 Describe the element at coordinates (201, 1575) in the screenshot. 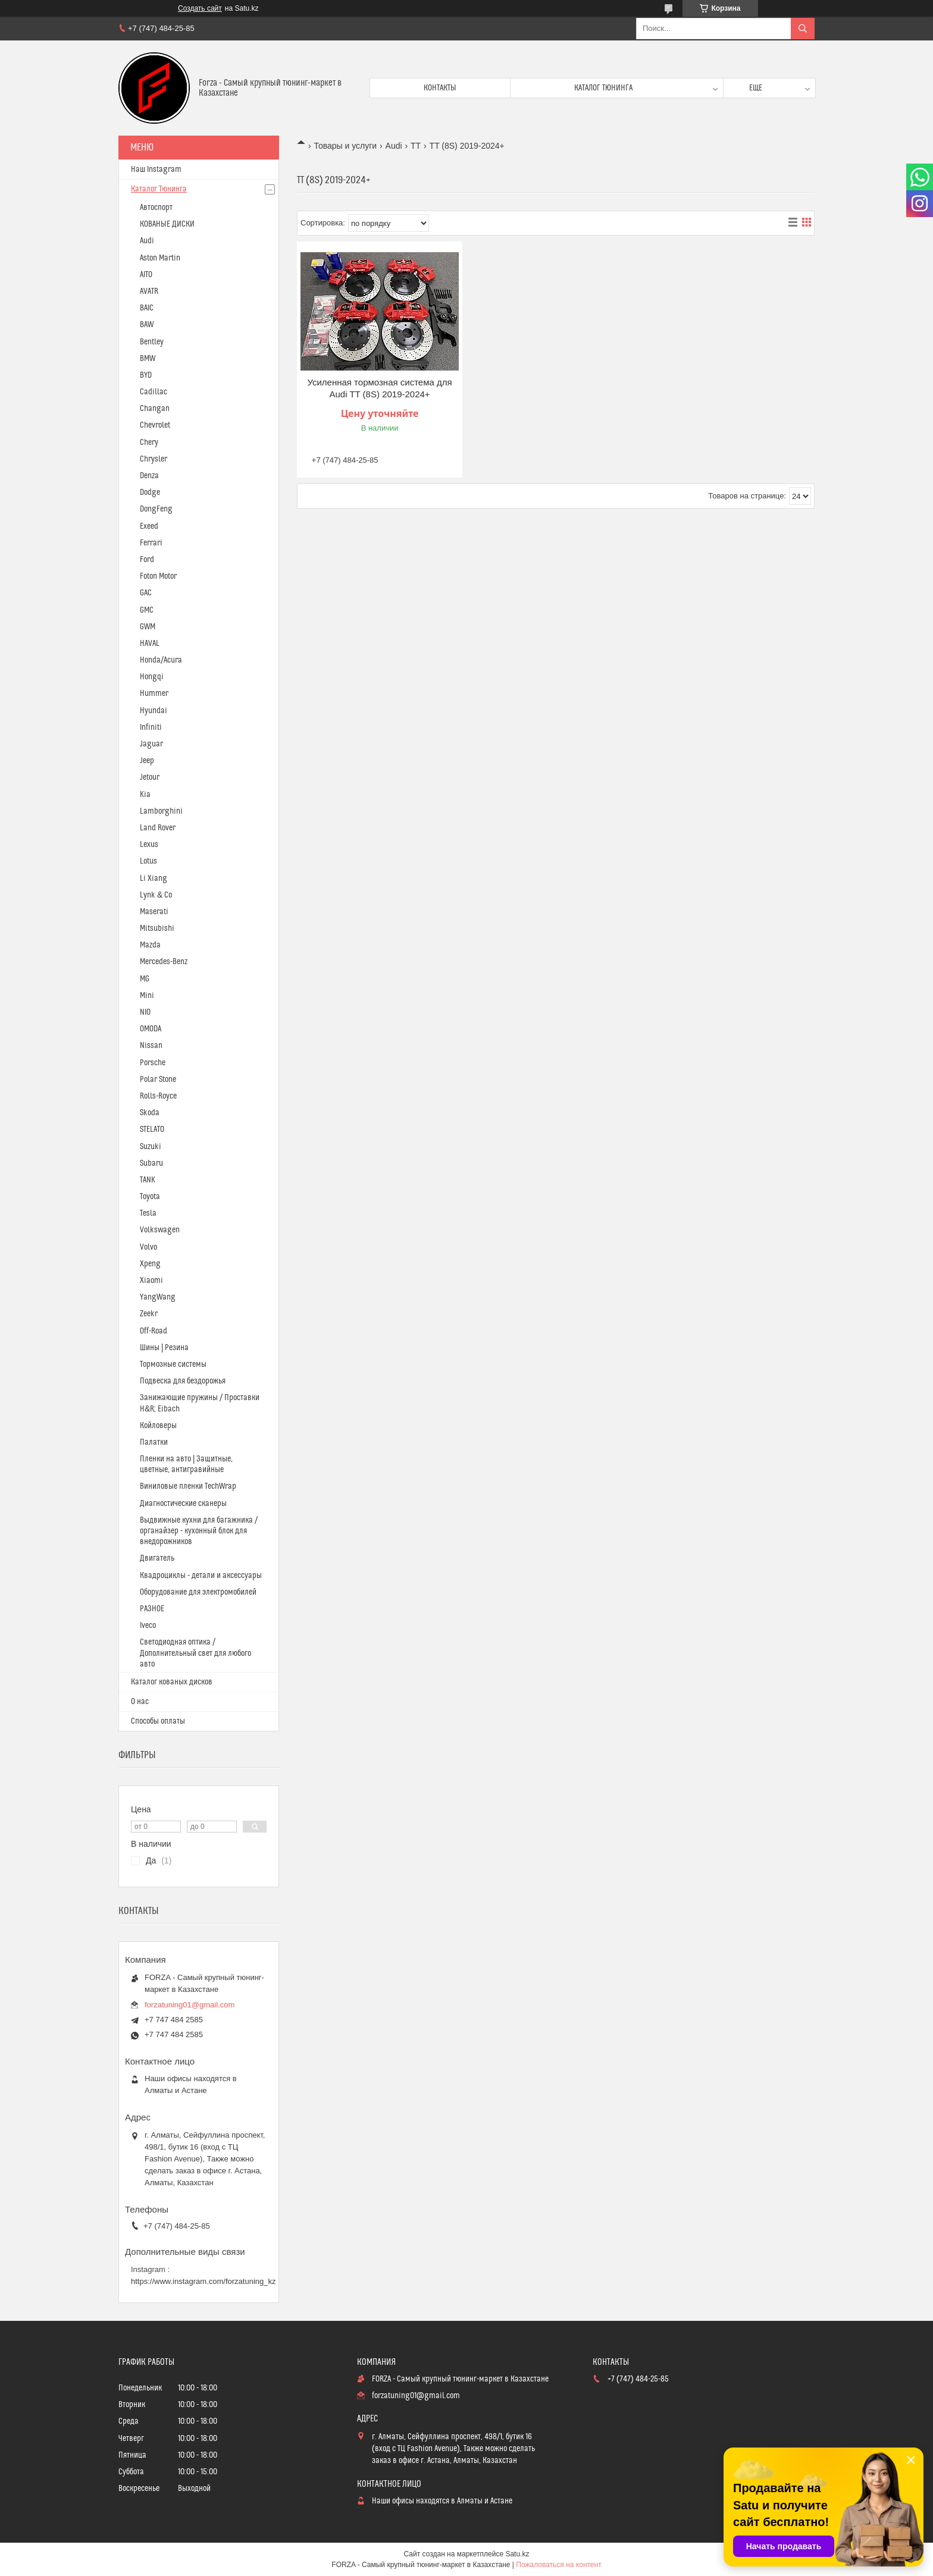

I see `Квадроциклы - детали и аксессуары` at that location.